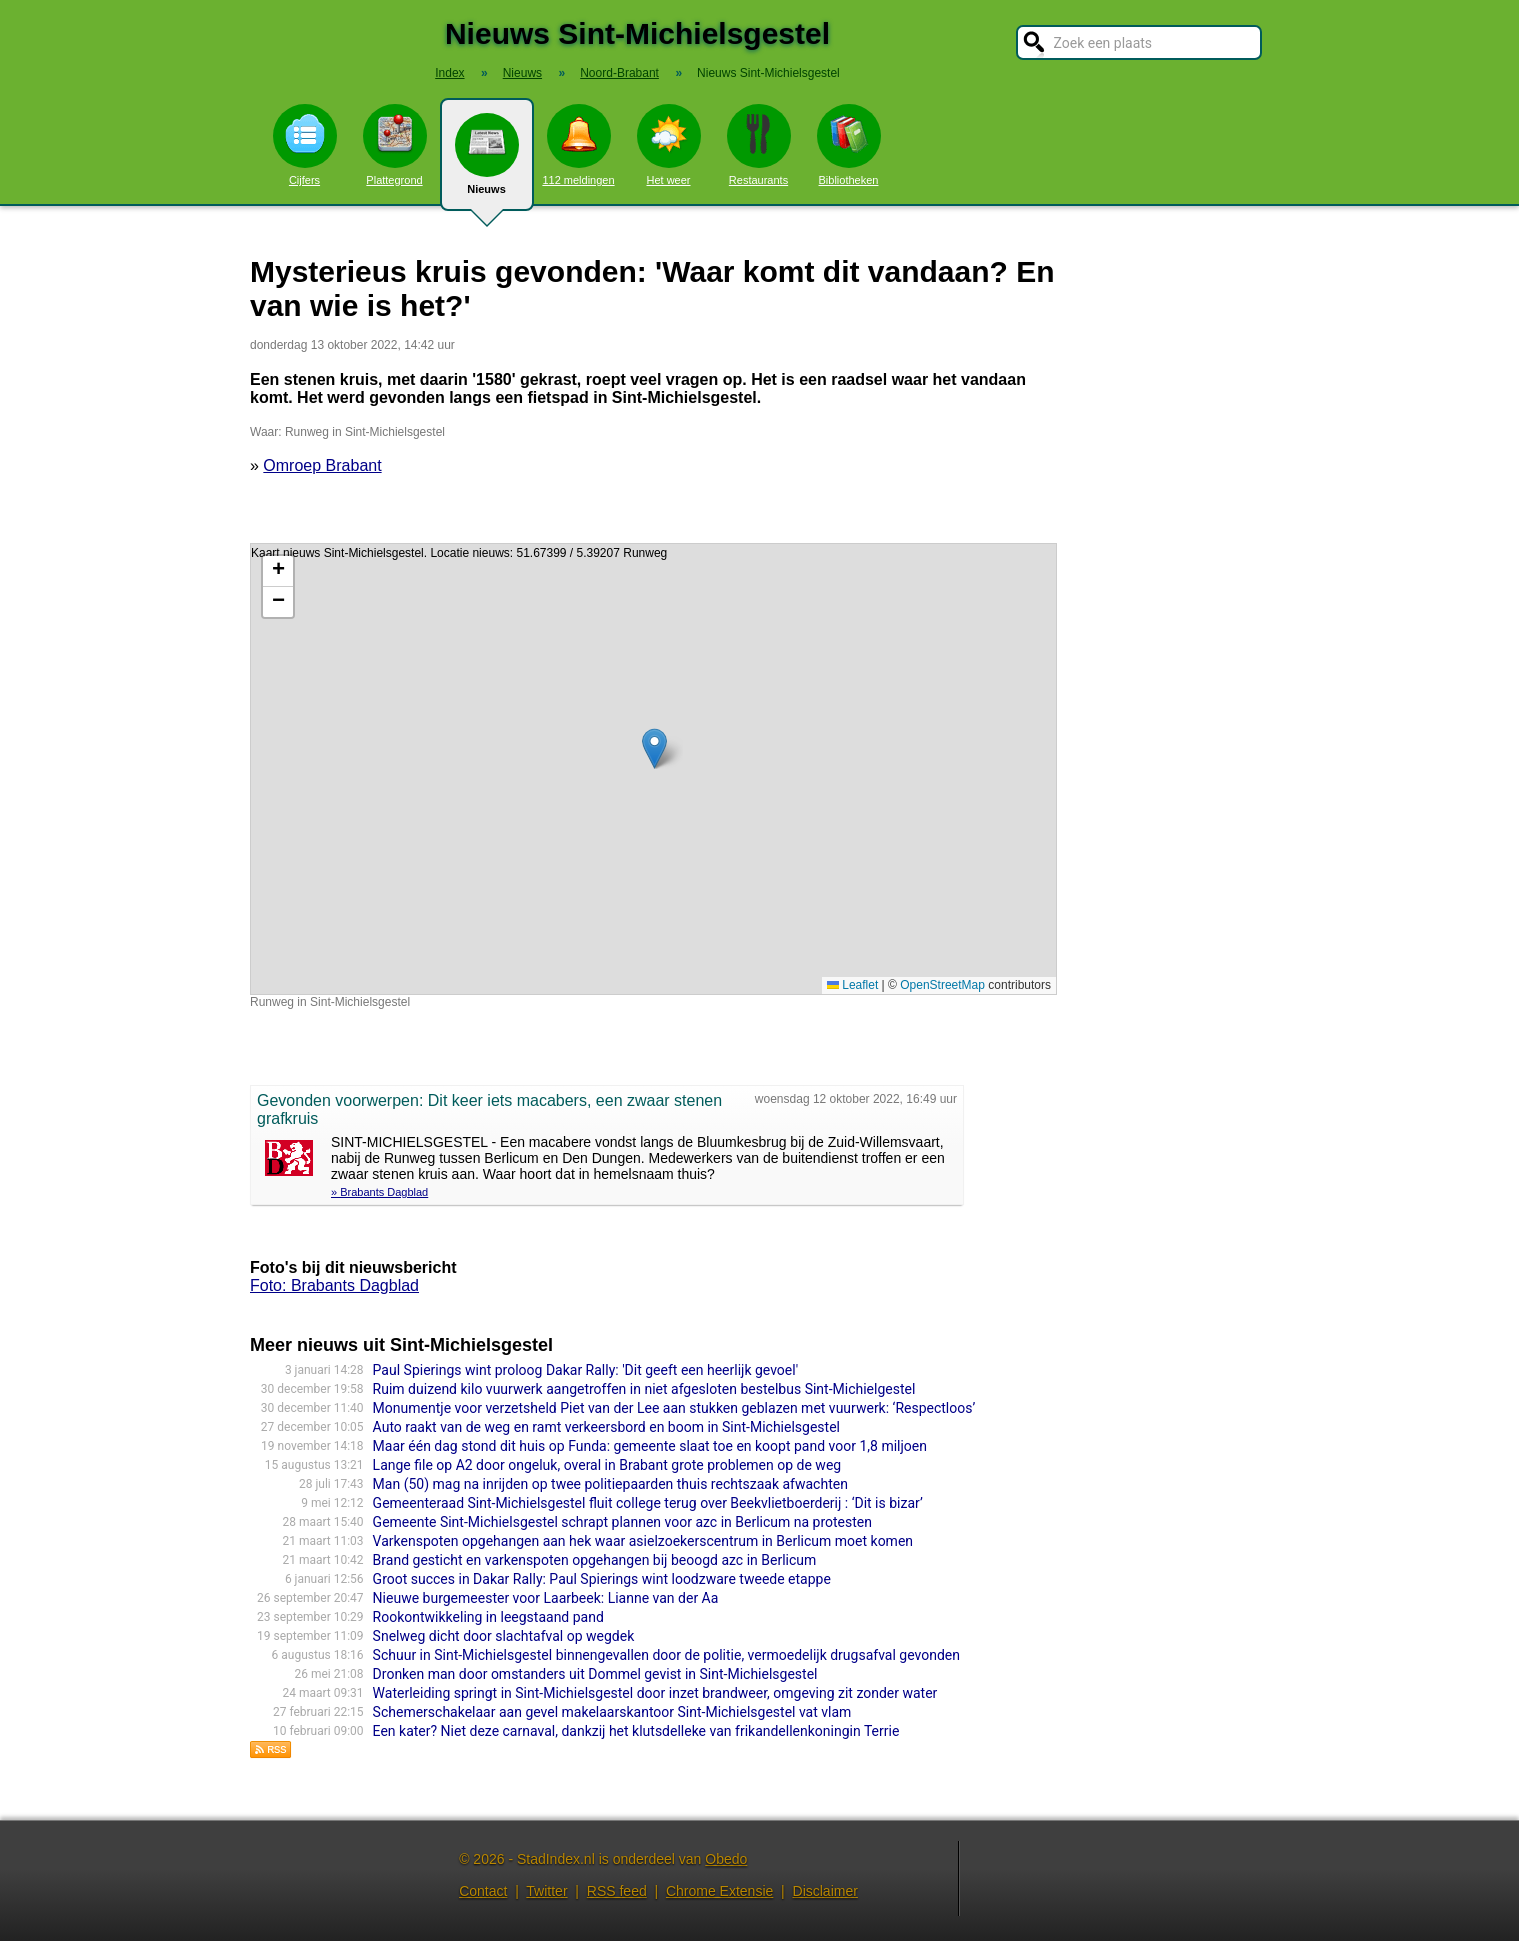 This screenshot has width=1519, height=1941. Describe the element at coordinates (654, 748) in the screenshot. I see `[button]` at that location.